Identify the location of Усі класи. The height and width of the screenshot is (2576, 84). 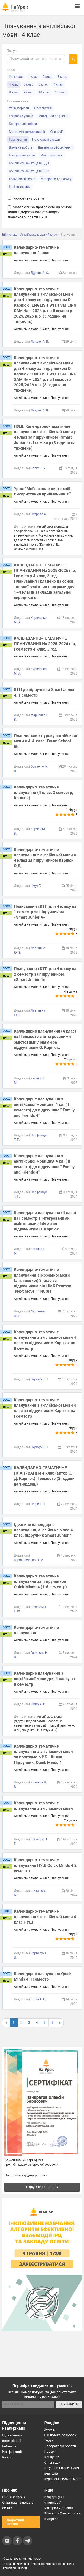
(16, 76).